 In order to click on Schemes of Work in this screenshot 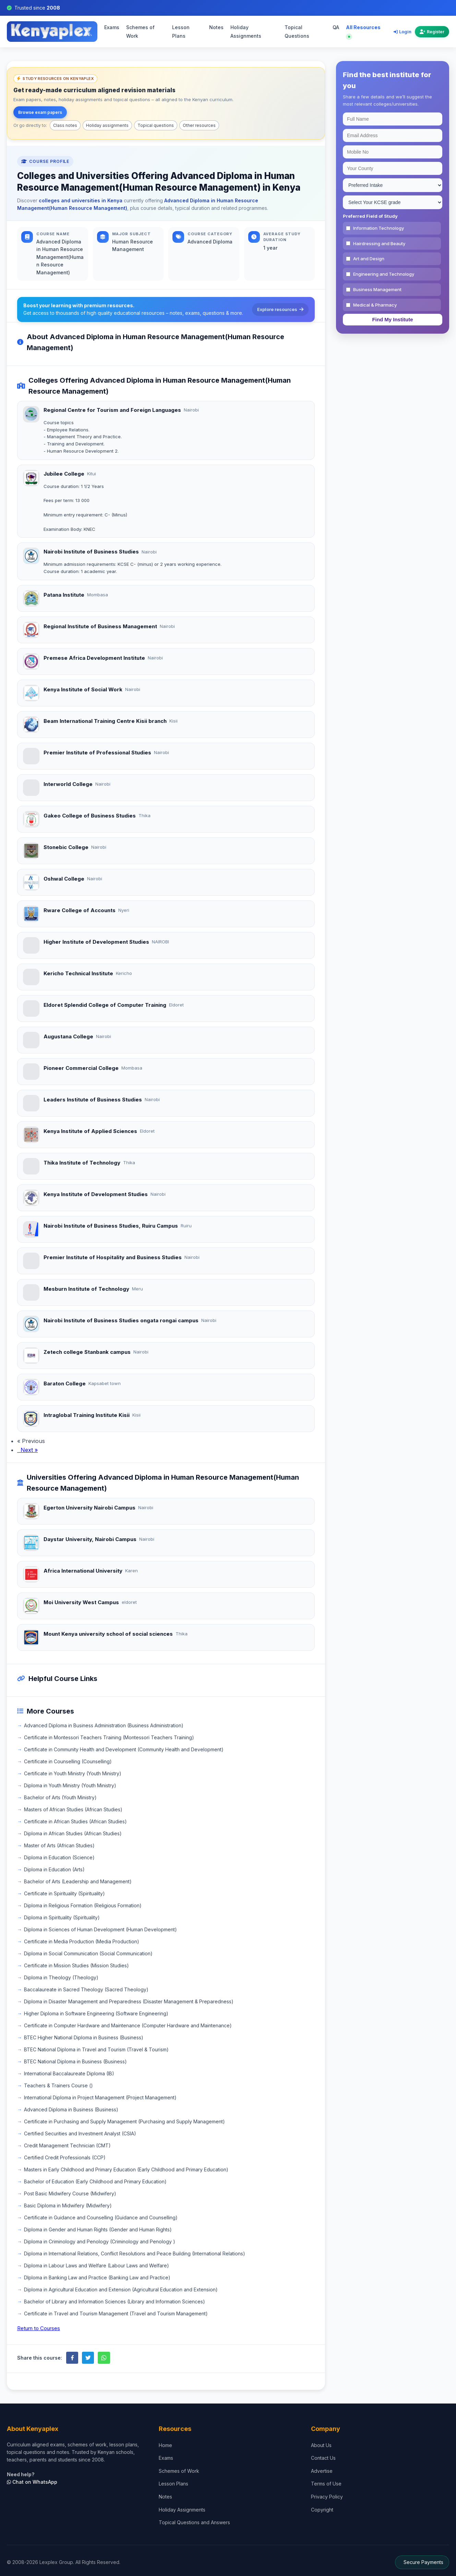, I will do `click(140, 31)`.